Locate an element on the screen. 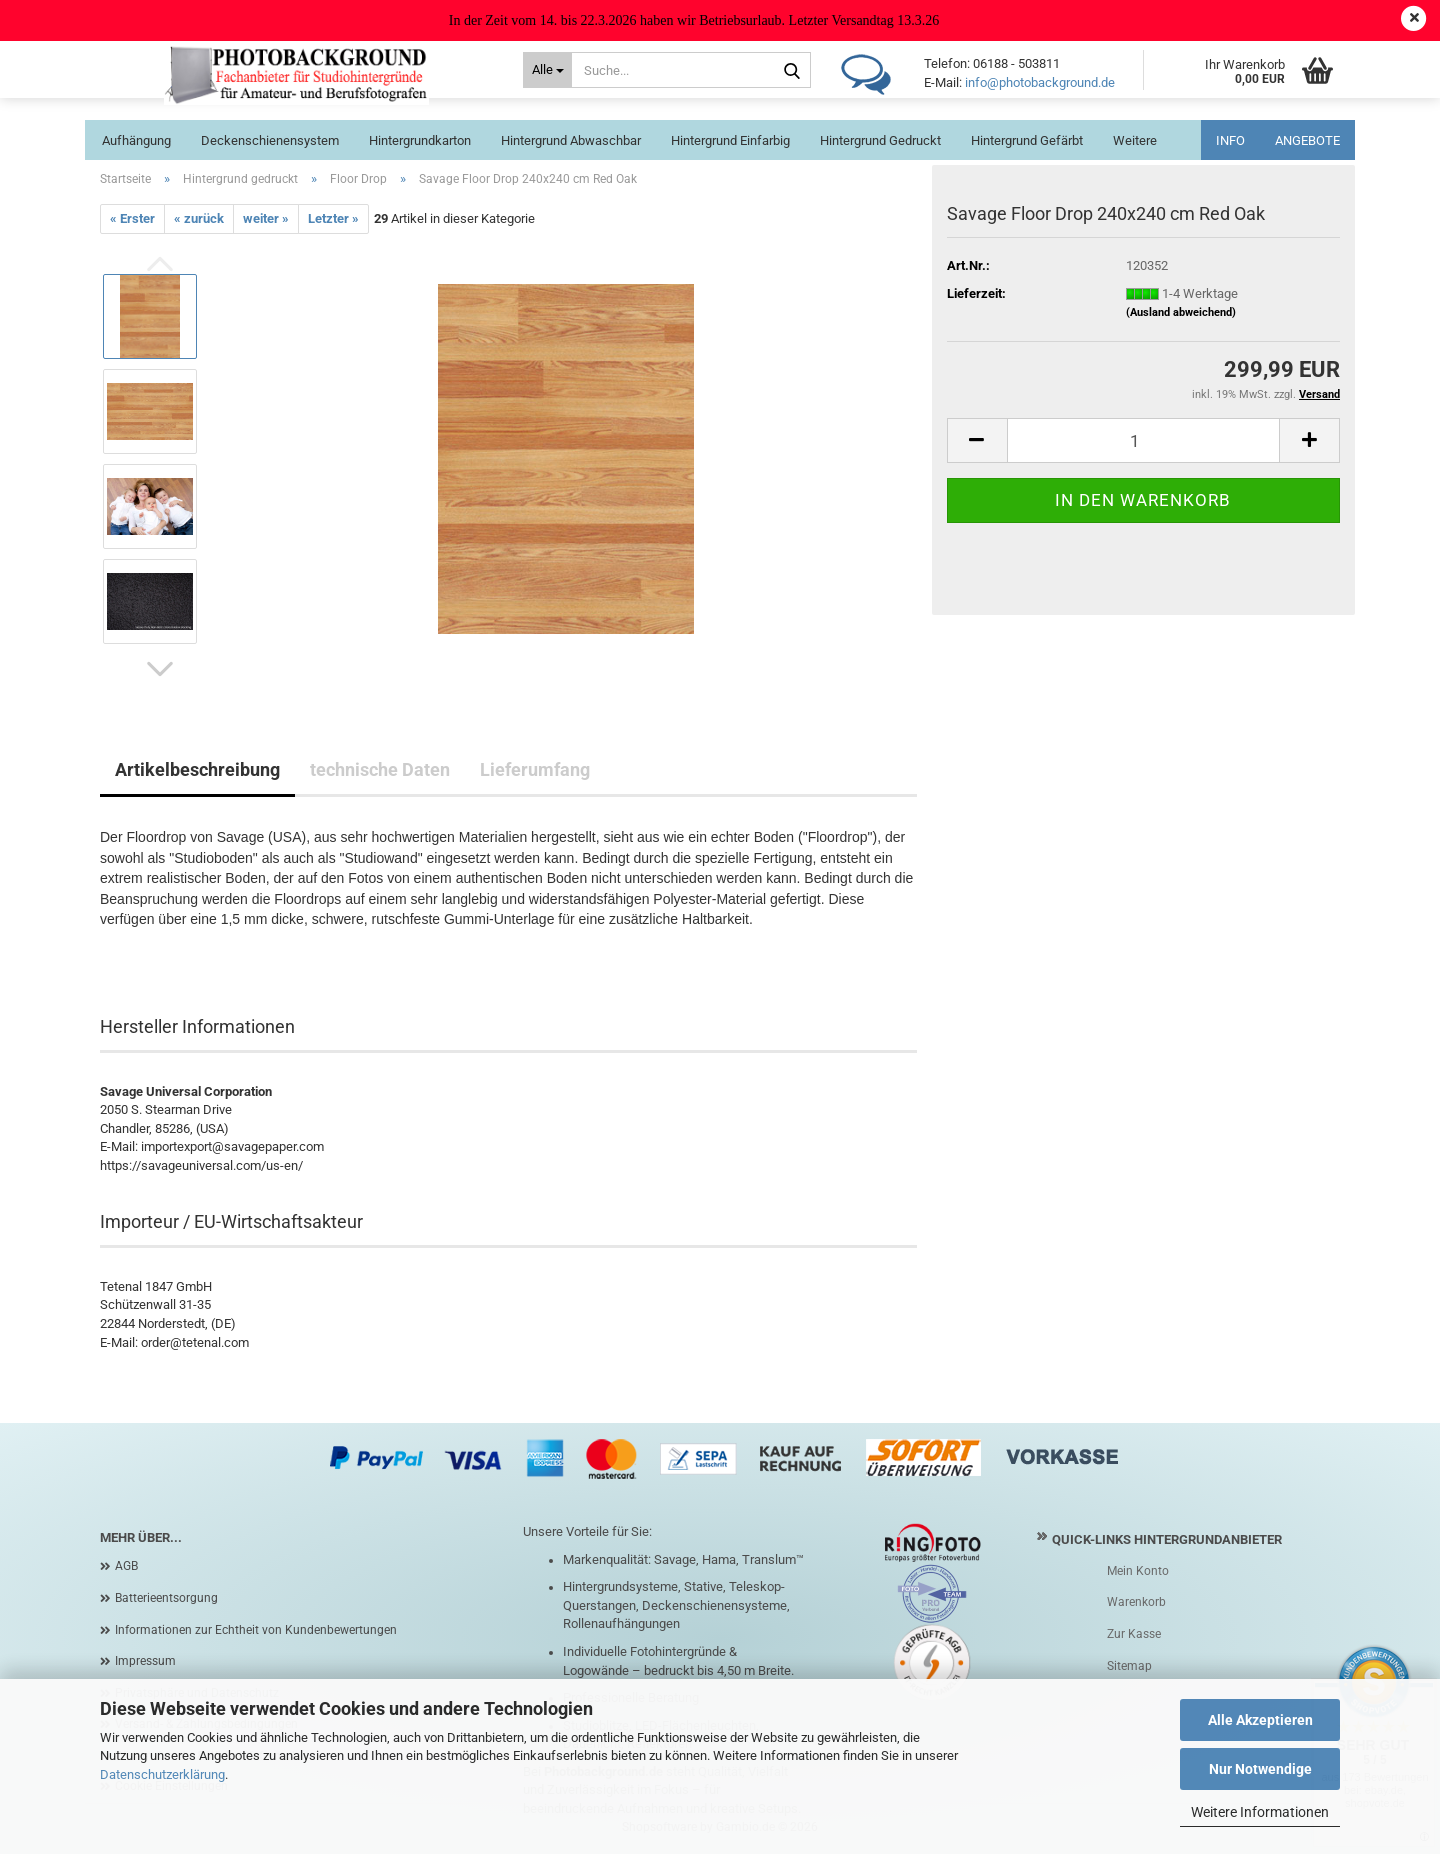 The width and height of the screenshot is (1440, 1854). Datenschutzerklärung is located at coordinates (162, 1774).